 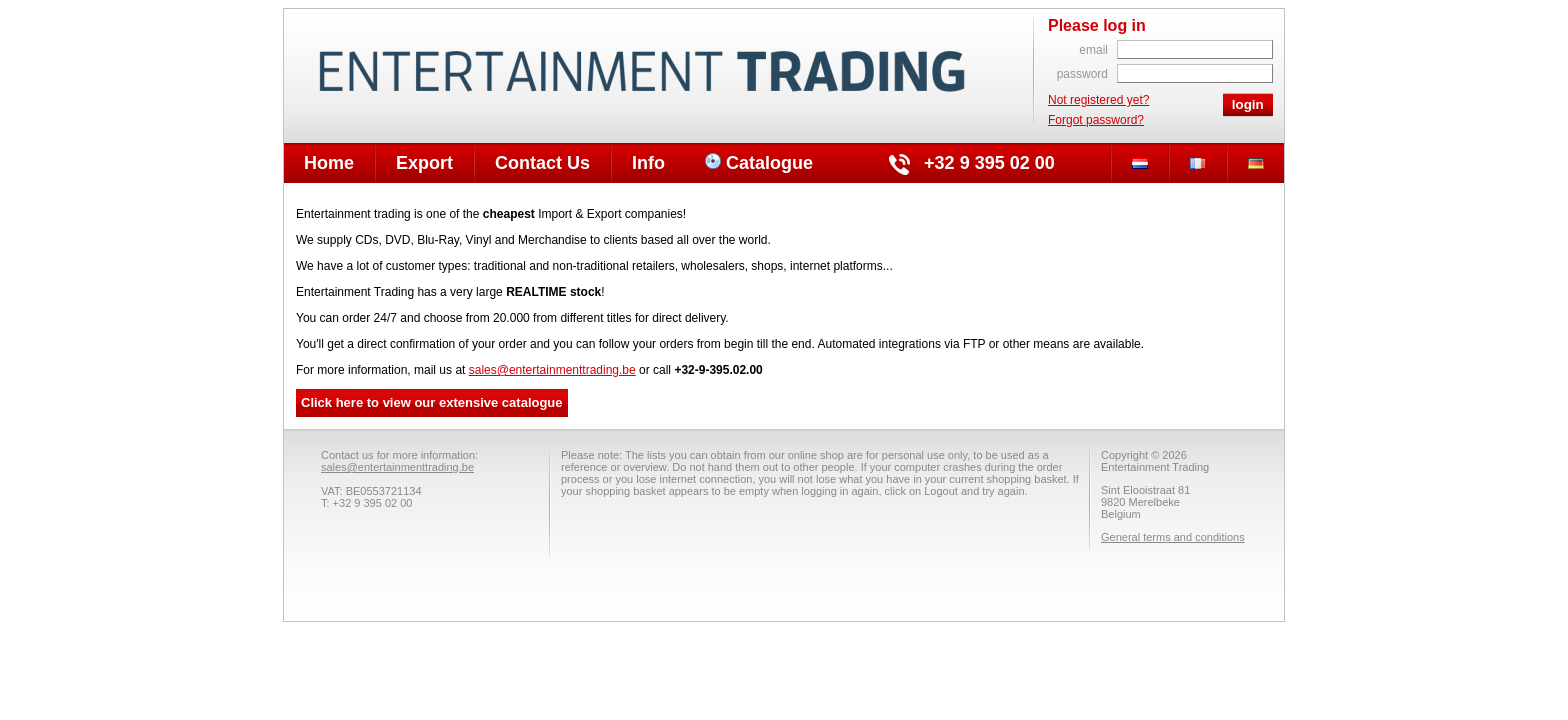 I want to click on Click here to view our extensive catalogue, so click(x=432, y=402).